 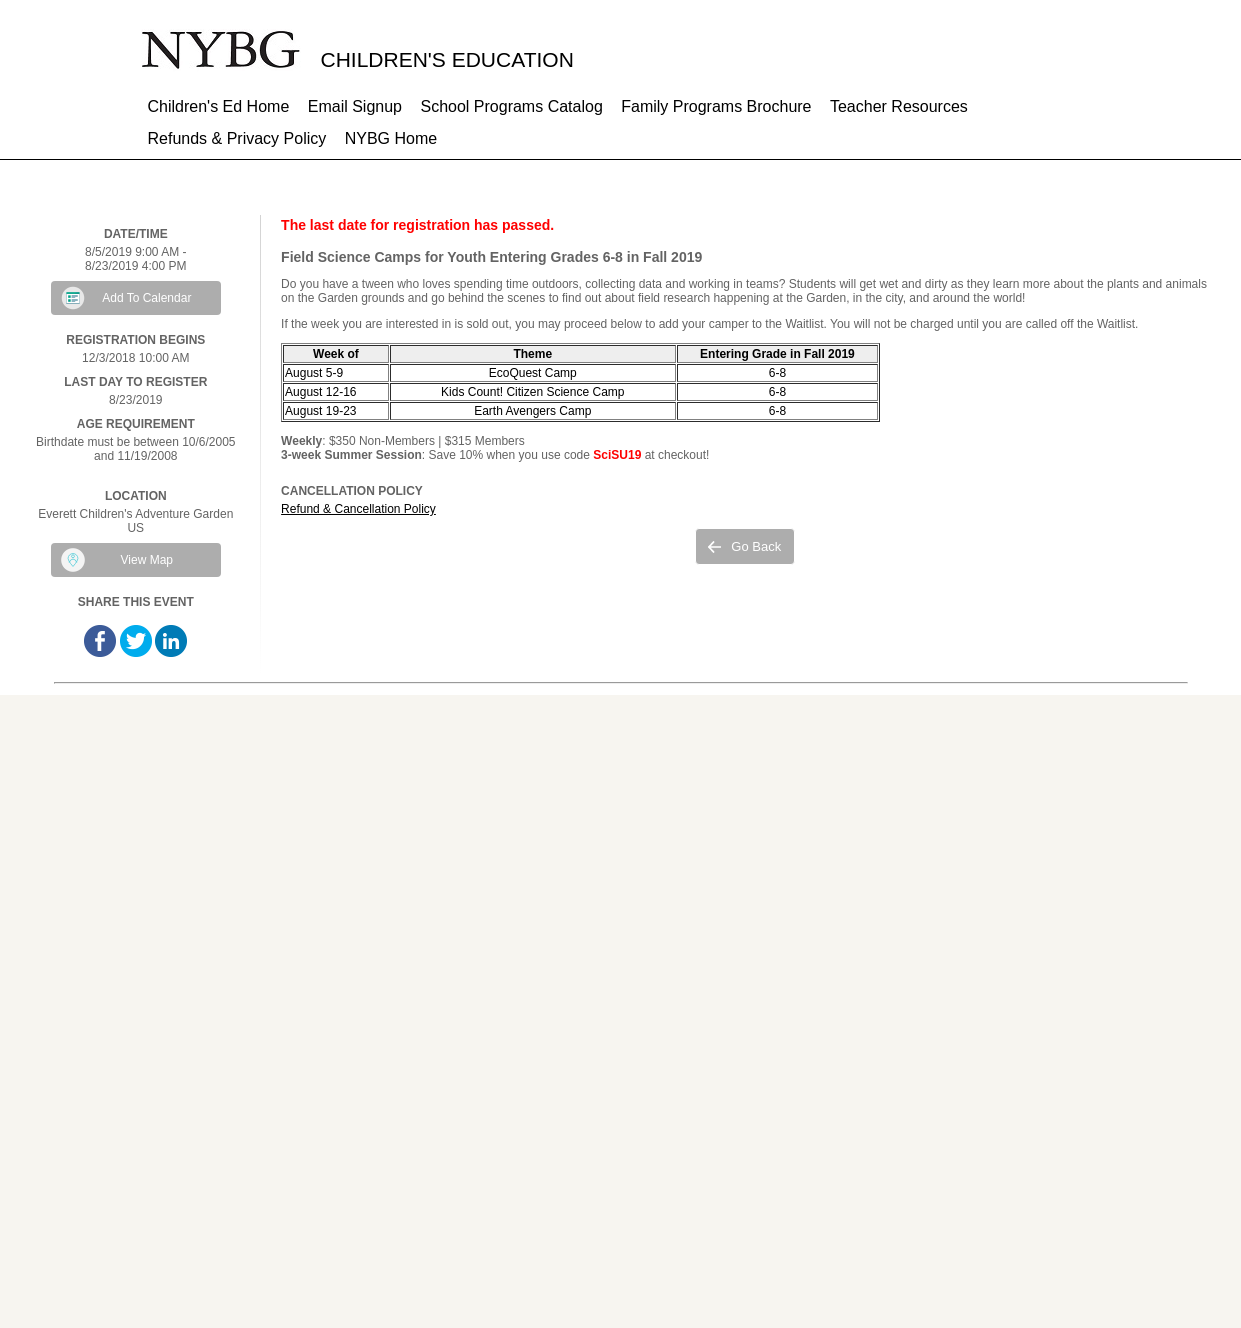 What do you see at coordinates (146, 298) in the screenshot?
I see `Add To Calendar` at bounding box center [146, 298].